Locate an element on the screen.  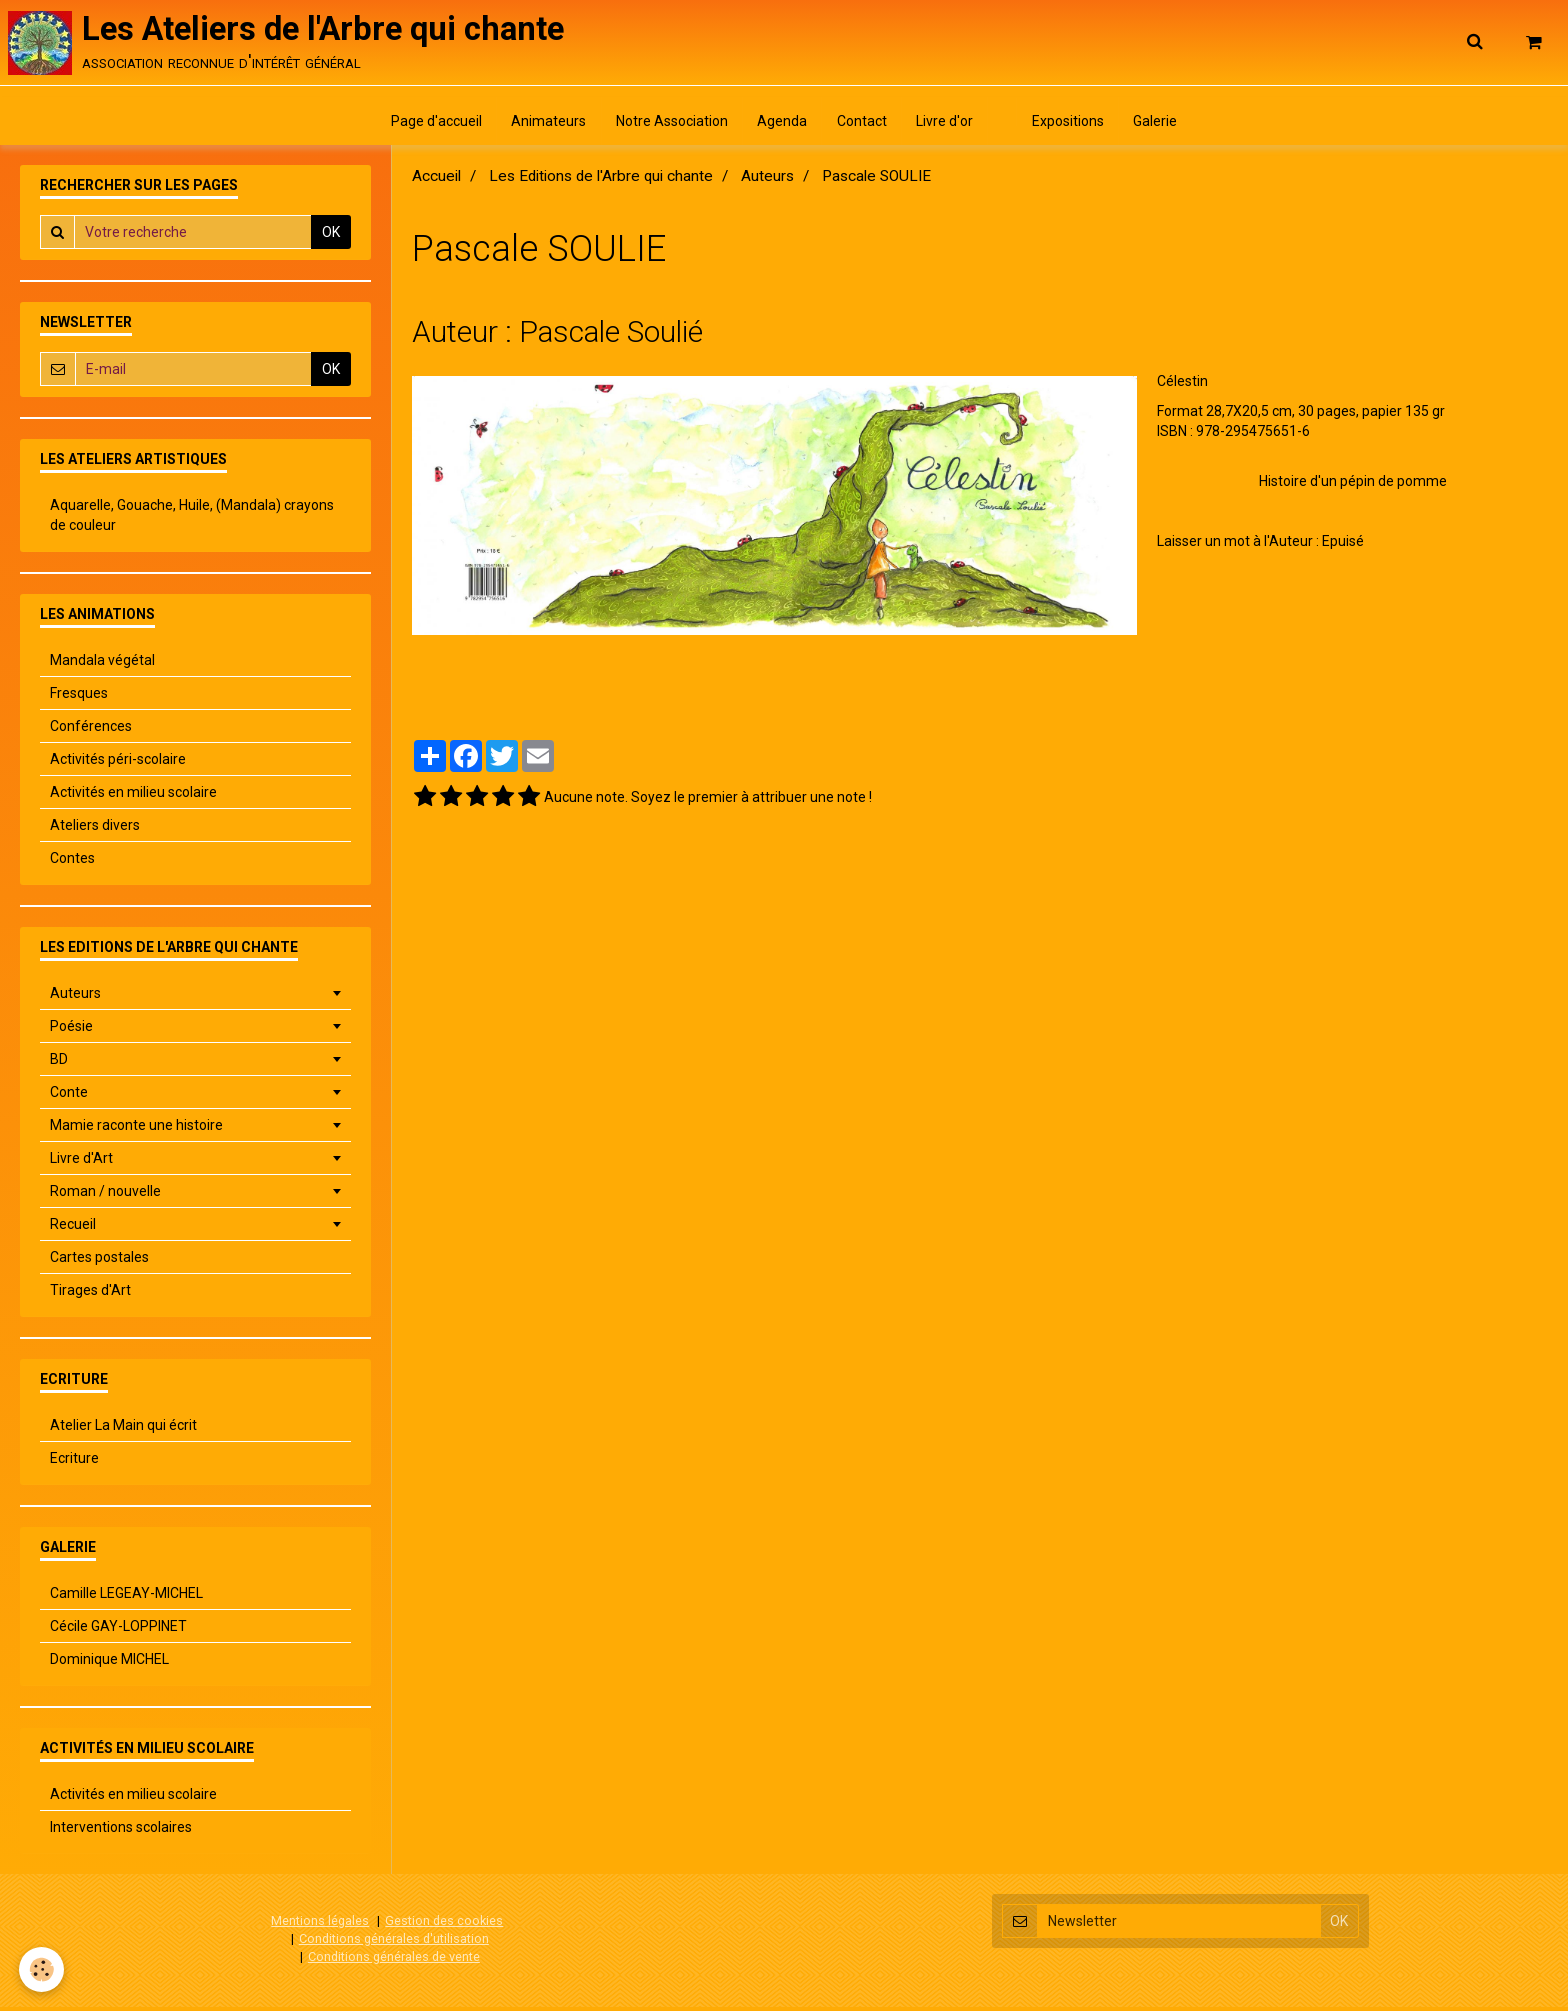
Camille LEGEAY-MICHEL is located at coordinates (126, 1598).